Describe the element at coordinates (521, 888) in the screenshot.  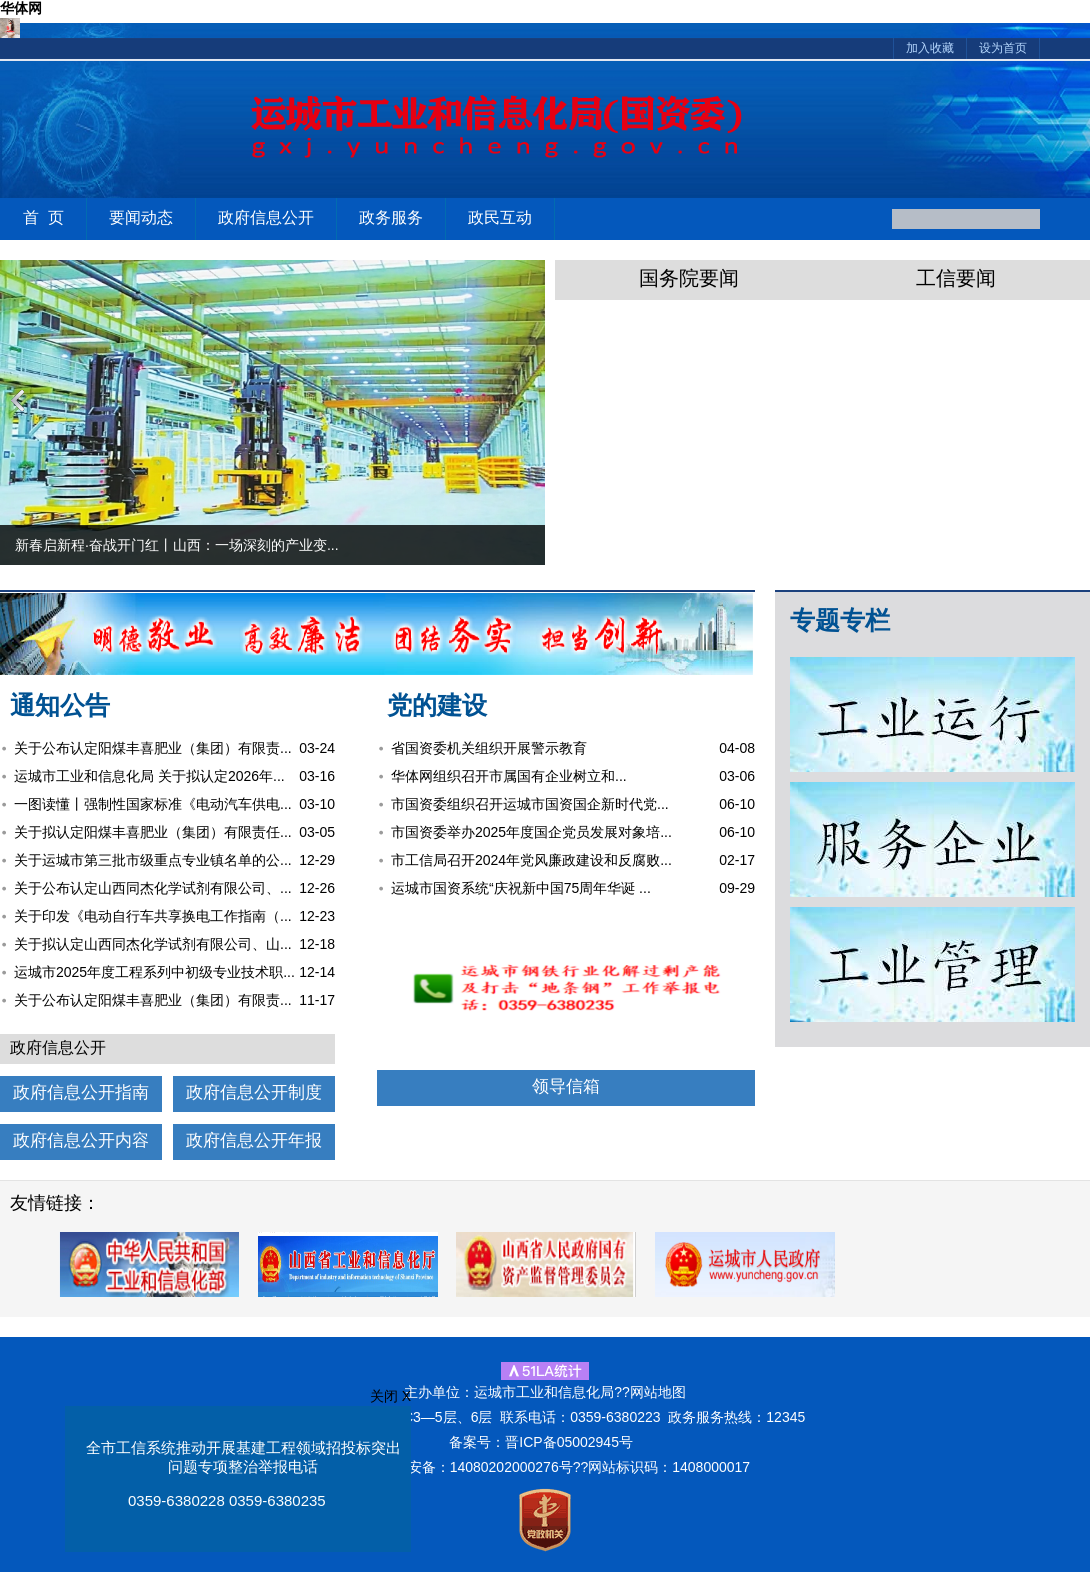
I see `运城市国资系统“庆祝新中国75周年华诞 ...` at that location.